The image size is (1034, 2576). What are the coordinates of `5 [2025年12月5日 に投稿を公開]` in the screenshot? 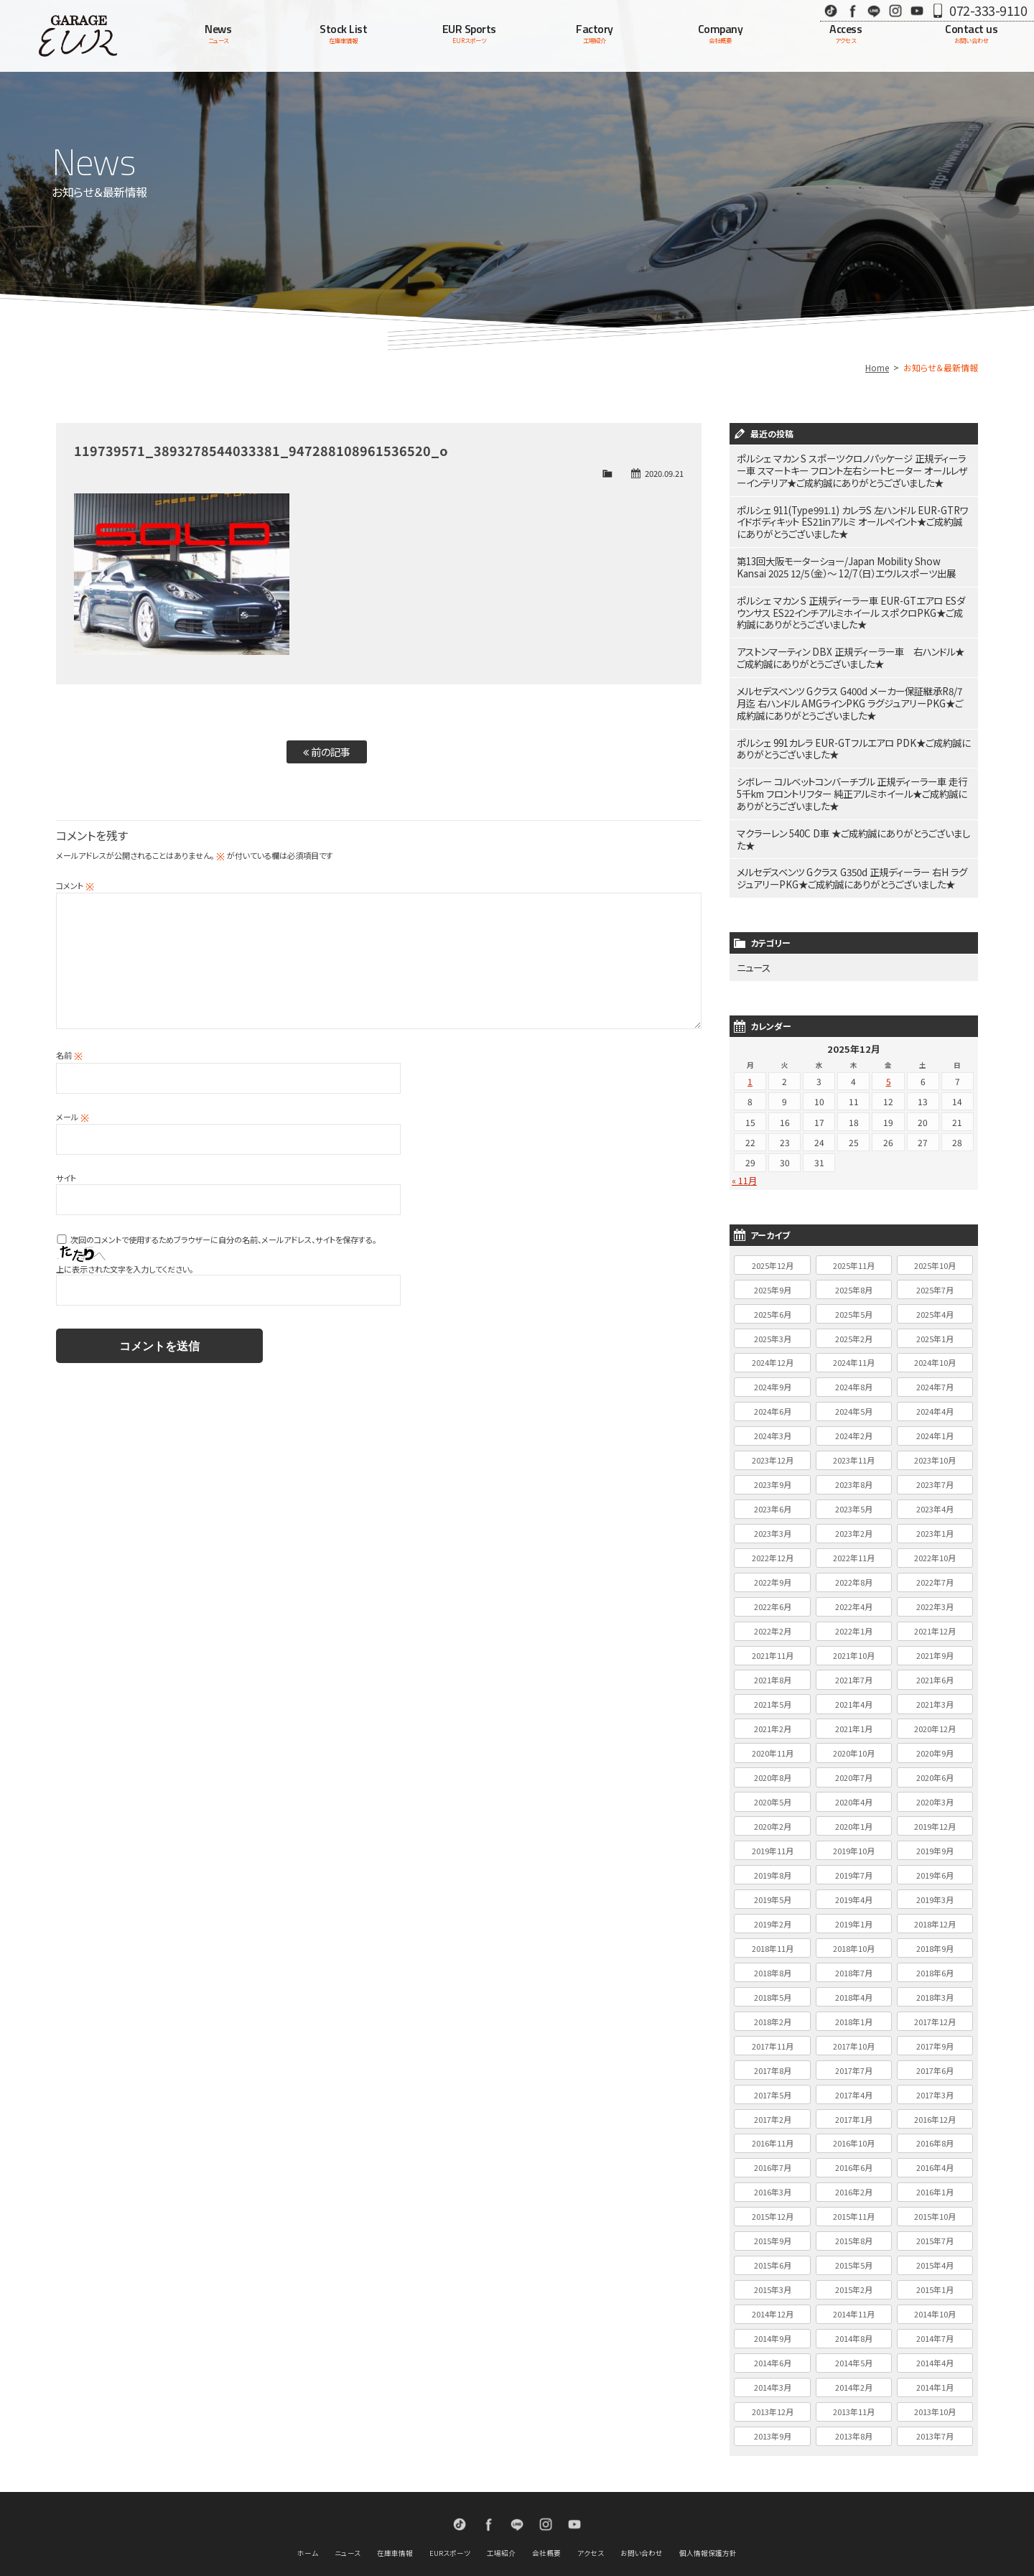 It's located at (888, 1047).